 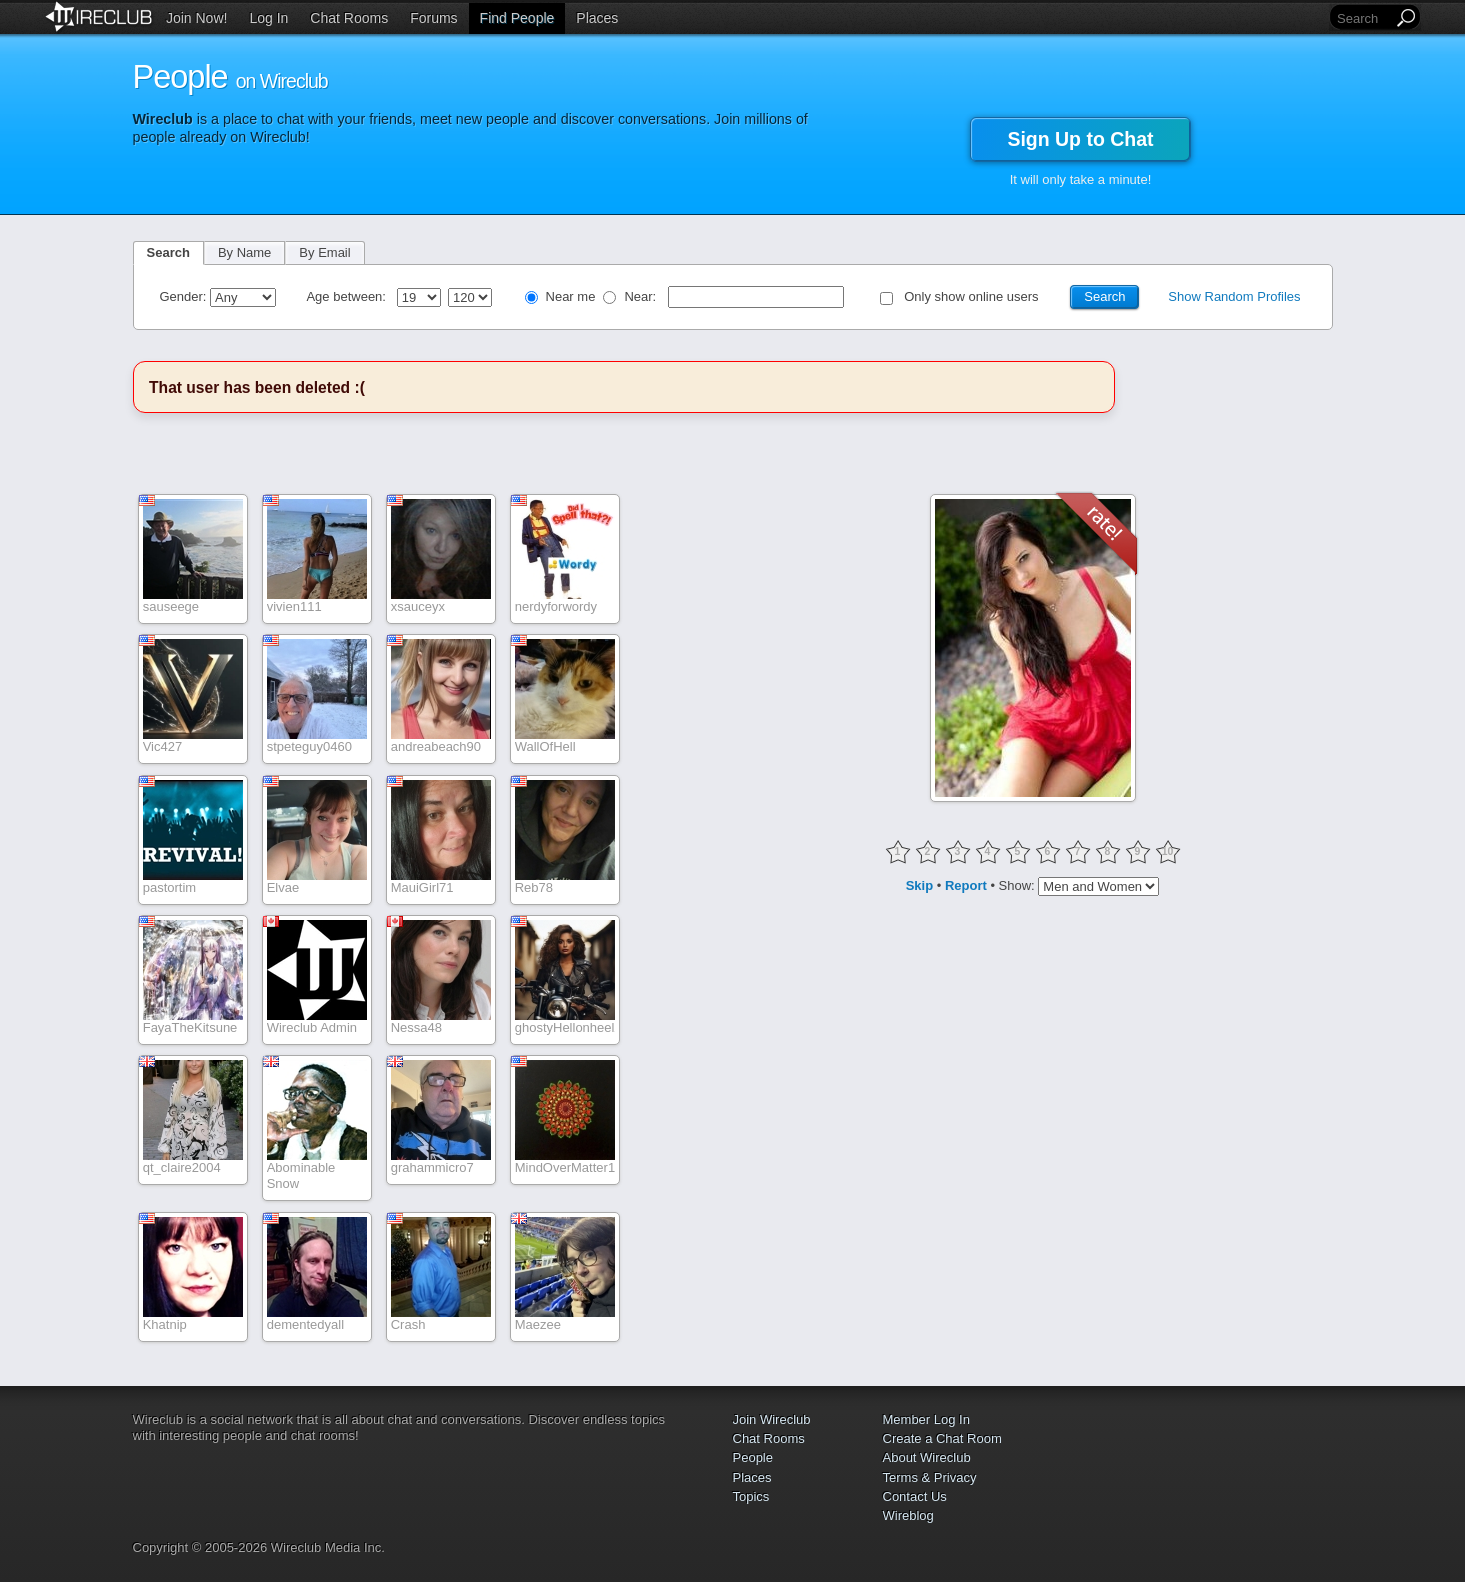 I want to click on Search, so click(x=168, y=252).